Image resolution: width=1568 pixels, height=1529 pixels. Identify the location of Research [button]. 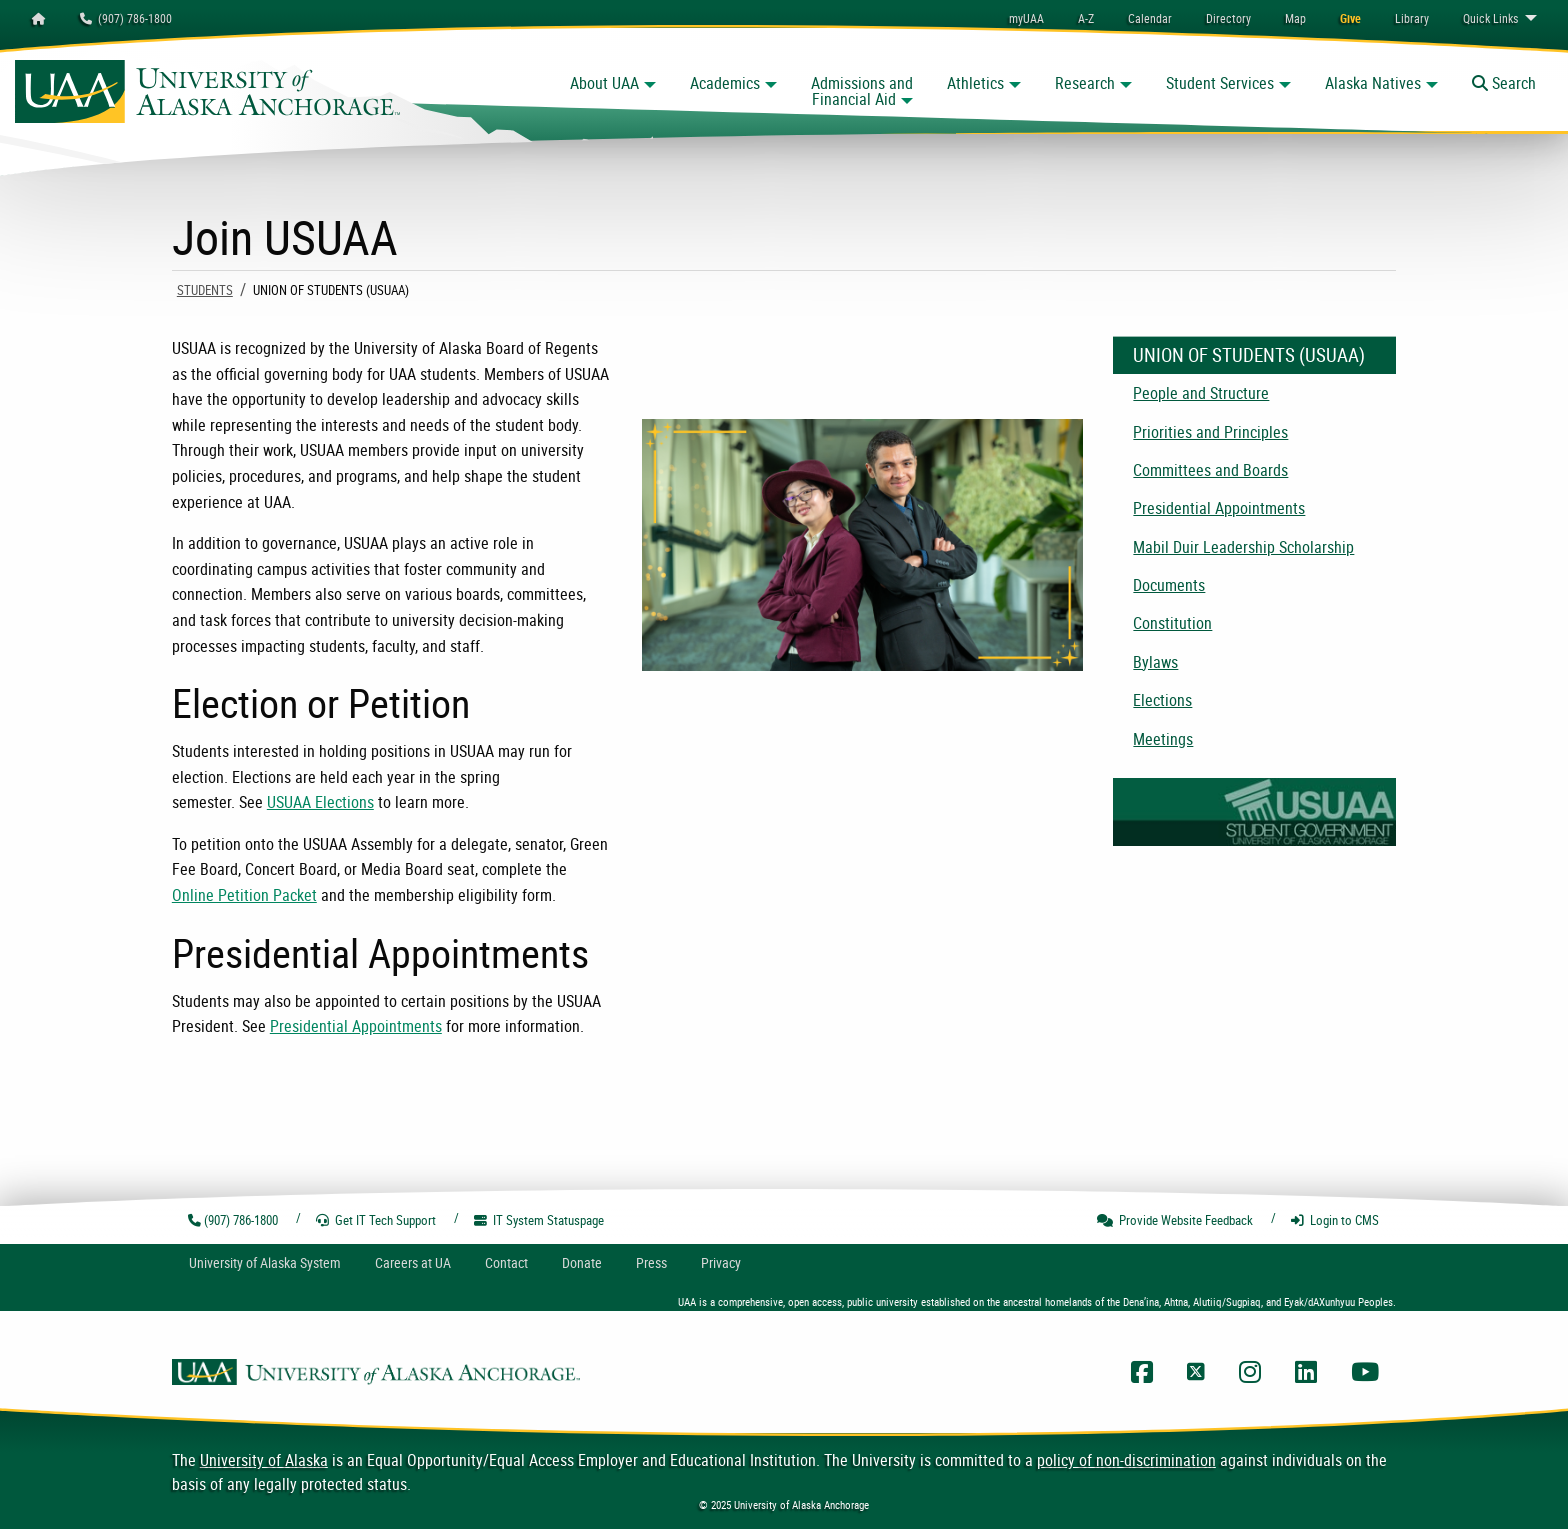
(1085, 83).